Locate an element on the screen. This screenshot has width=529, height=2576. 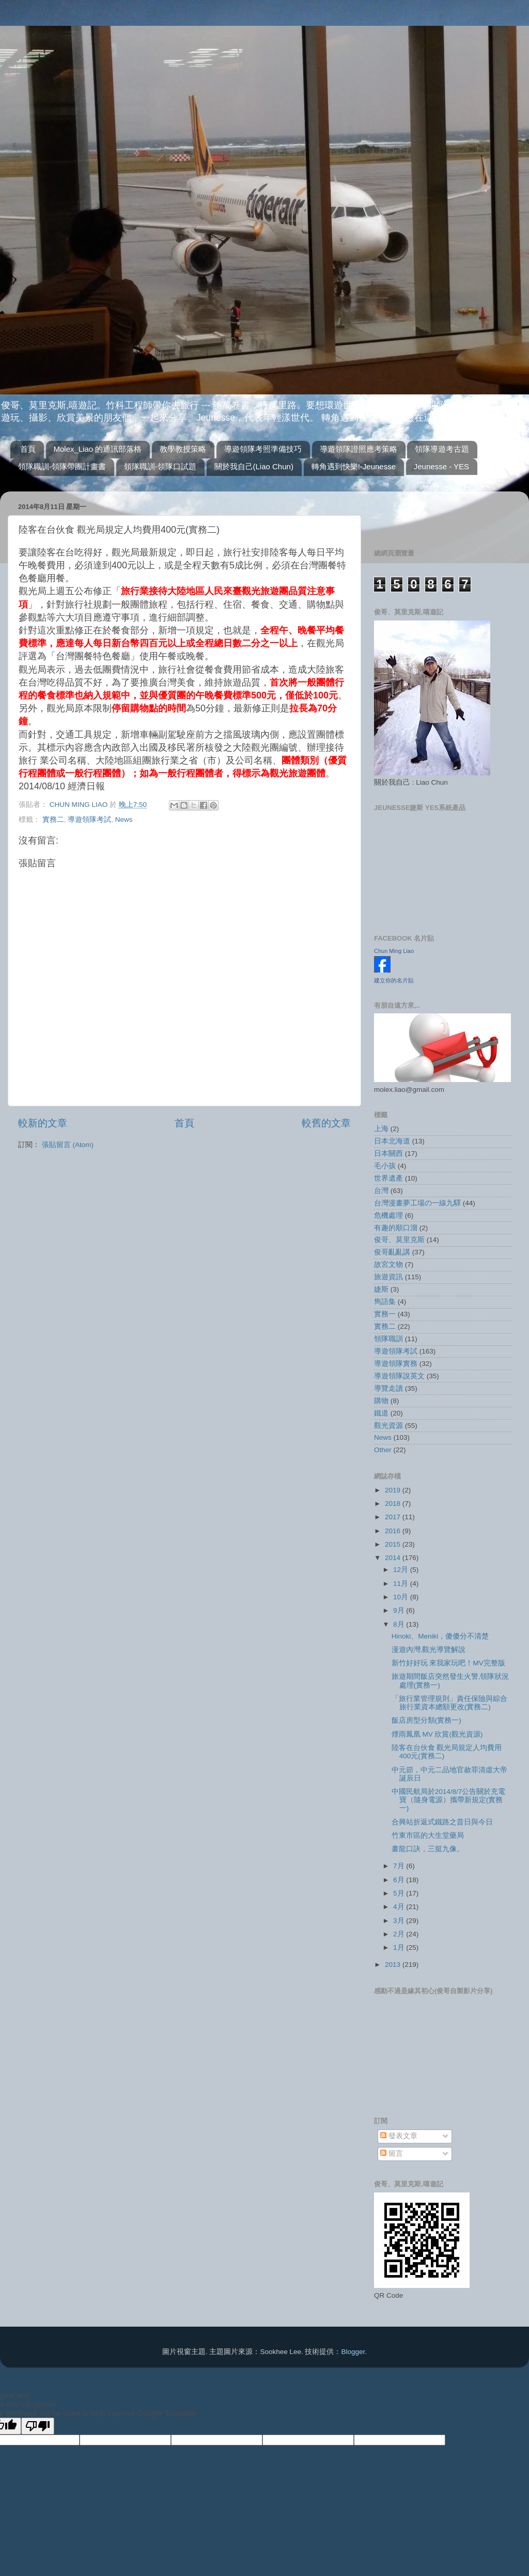
購物 is located at coordinates (381, 1401).